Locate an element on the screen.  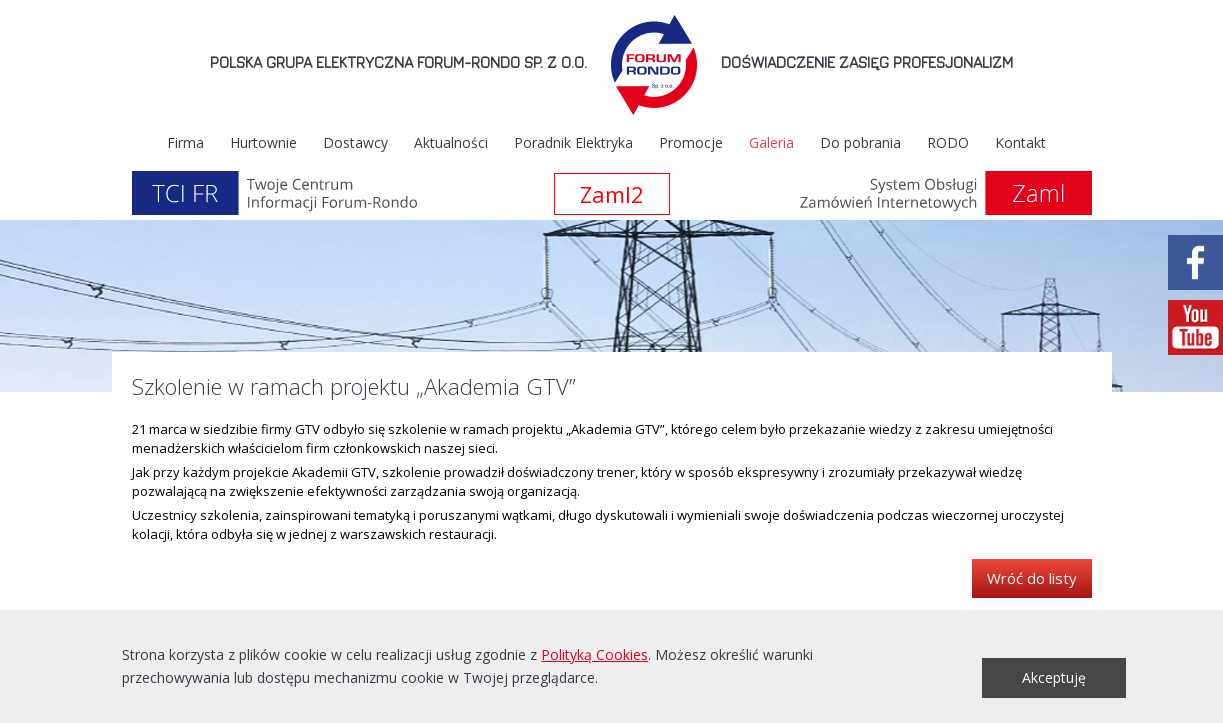
Hurtownie is located at coordinates (263, 142).